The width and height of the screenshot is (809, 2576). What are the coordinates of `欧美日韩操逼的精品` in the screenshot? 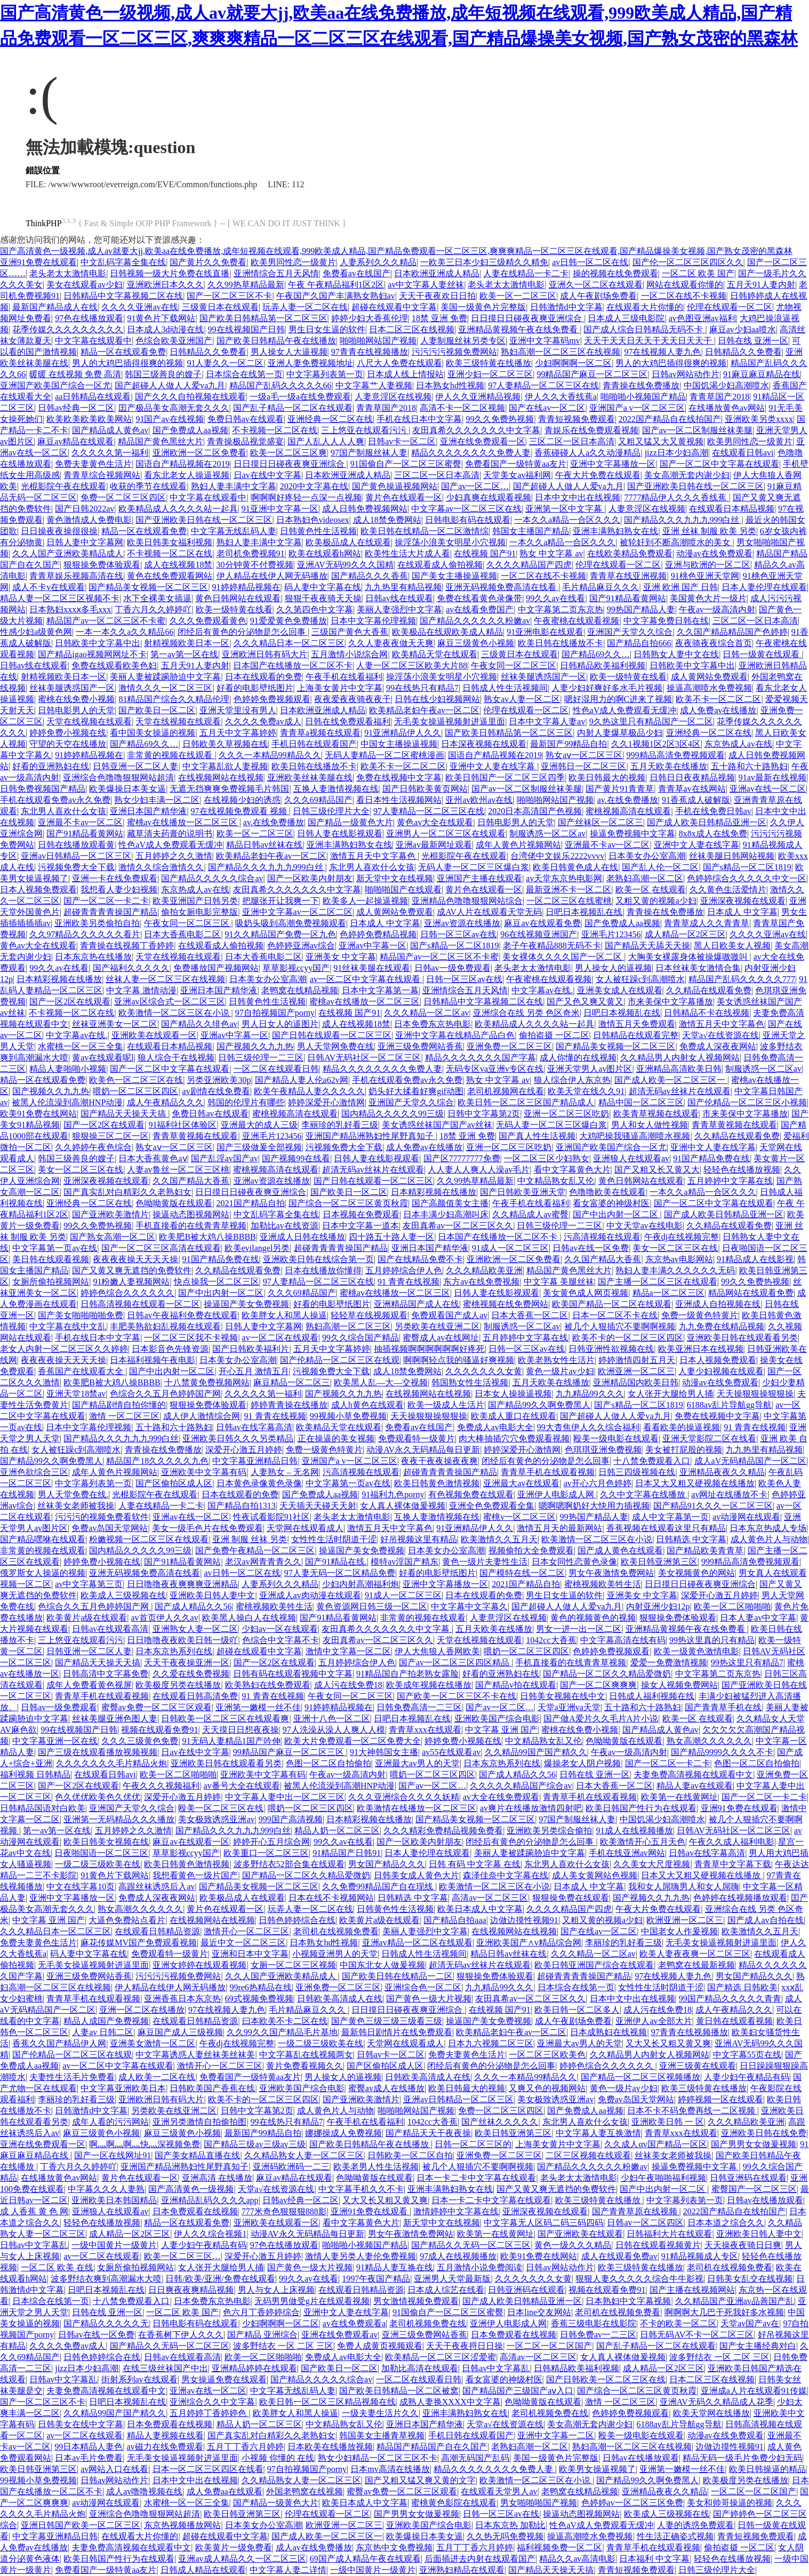 It's located at (767, 2469).